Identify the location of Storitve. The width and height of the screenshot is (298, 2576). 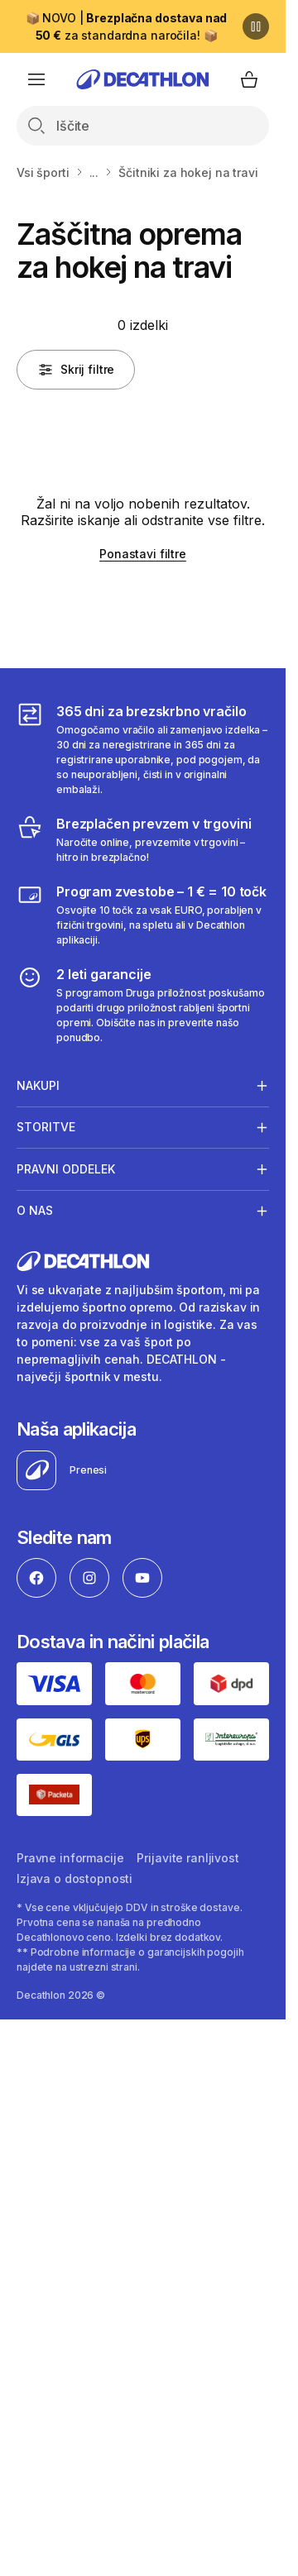
(46, 1127).